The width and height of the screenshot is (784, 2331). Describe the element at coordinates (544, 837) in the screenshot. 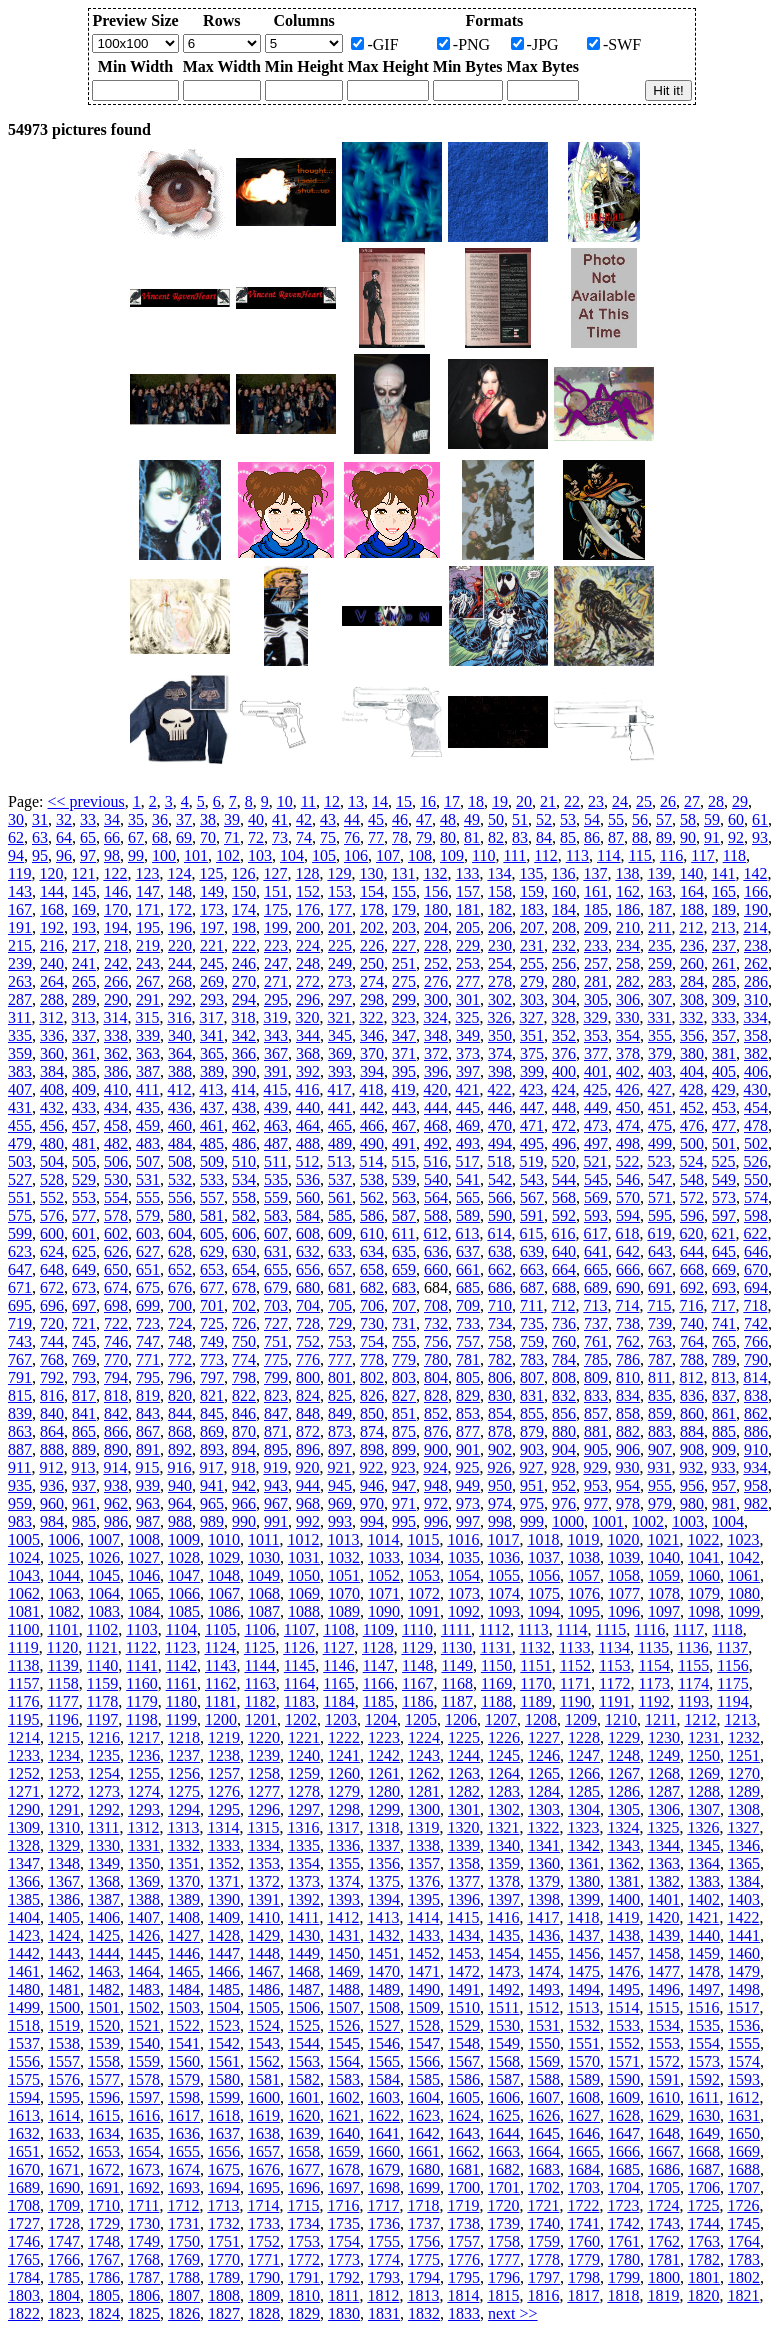

I see `84` at that location.